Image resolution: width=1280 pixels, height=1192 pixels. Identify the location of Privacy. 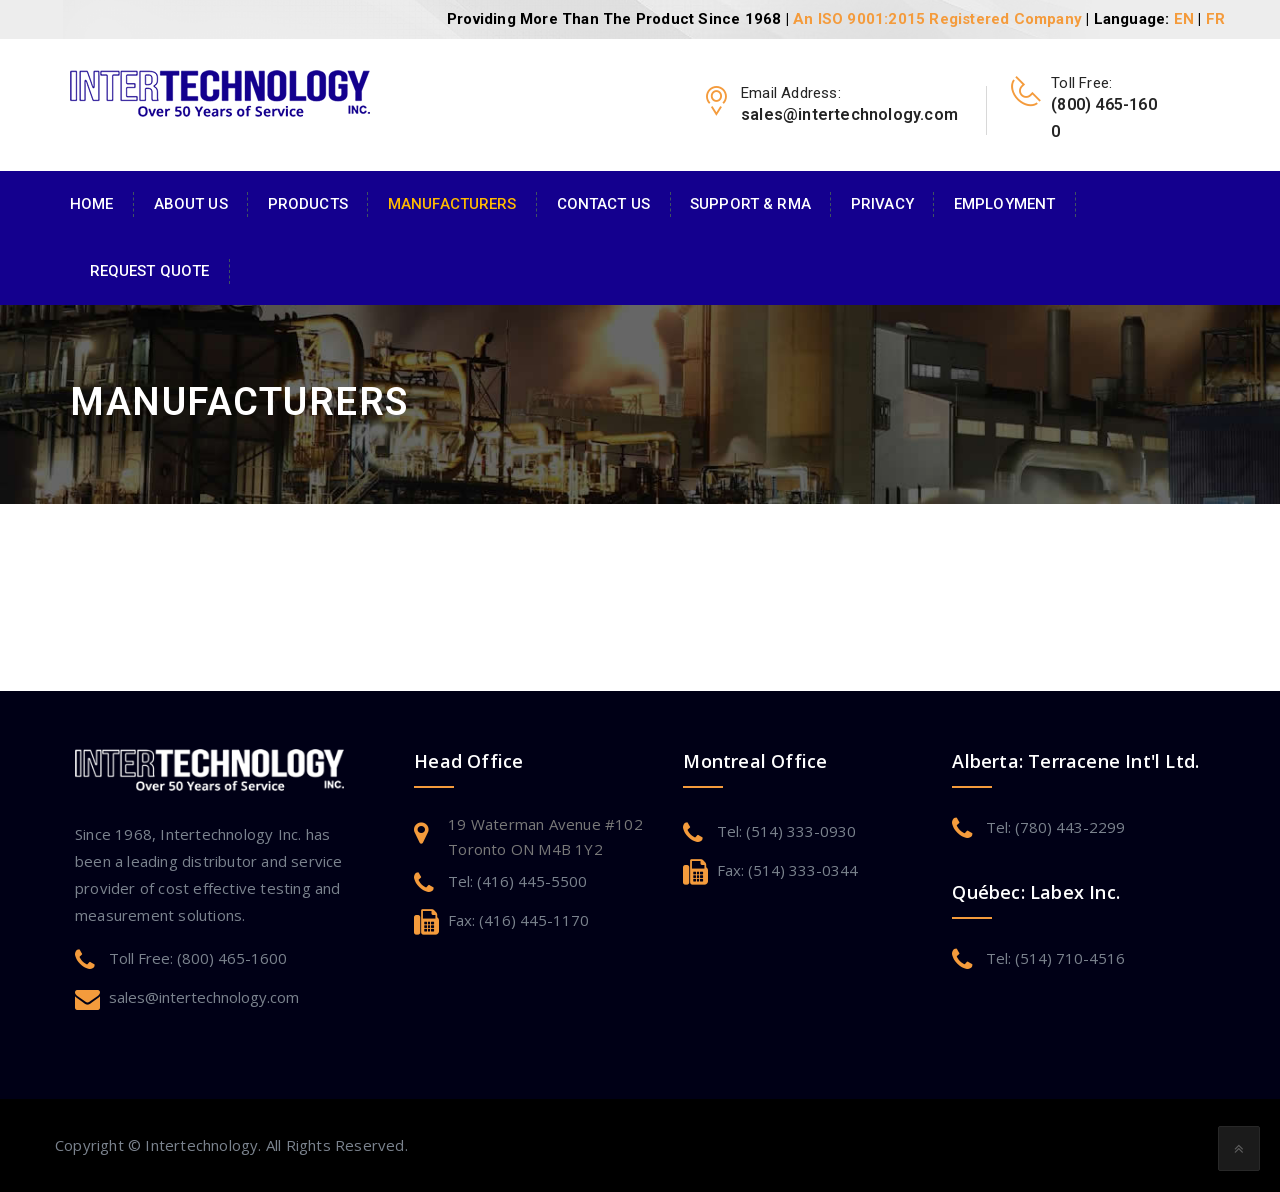
(882, 204).